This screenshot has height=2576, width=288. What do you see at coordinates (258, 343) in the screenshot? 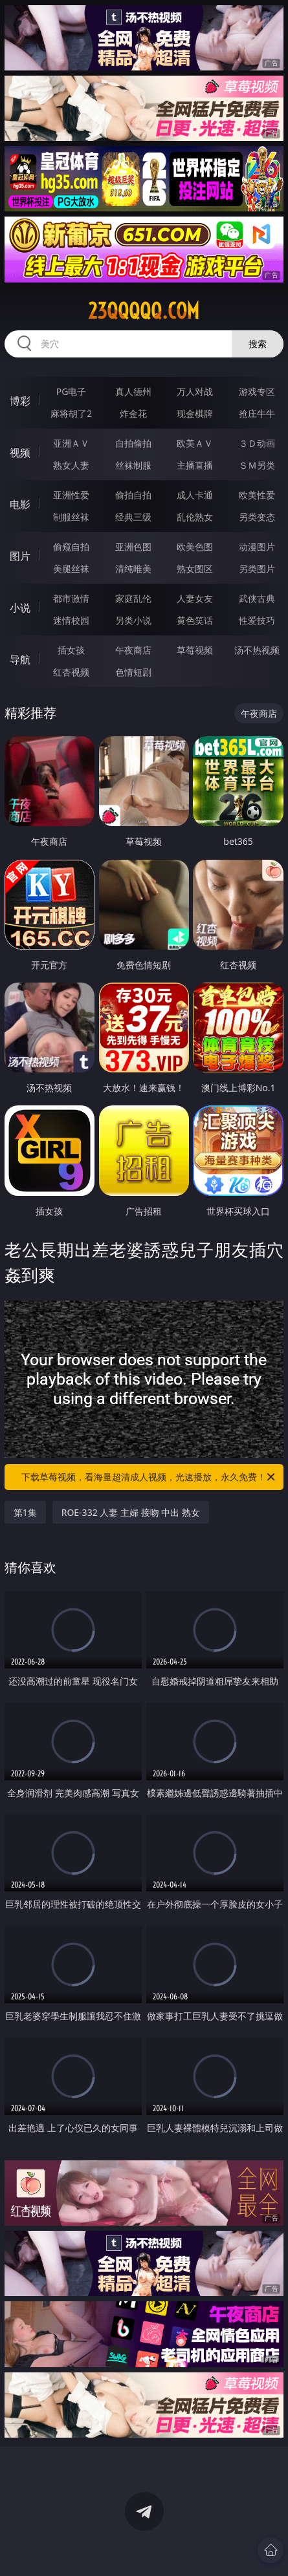
I see `搜索` at bounding box center [258, 343].